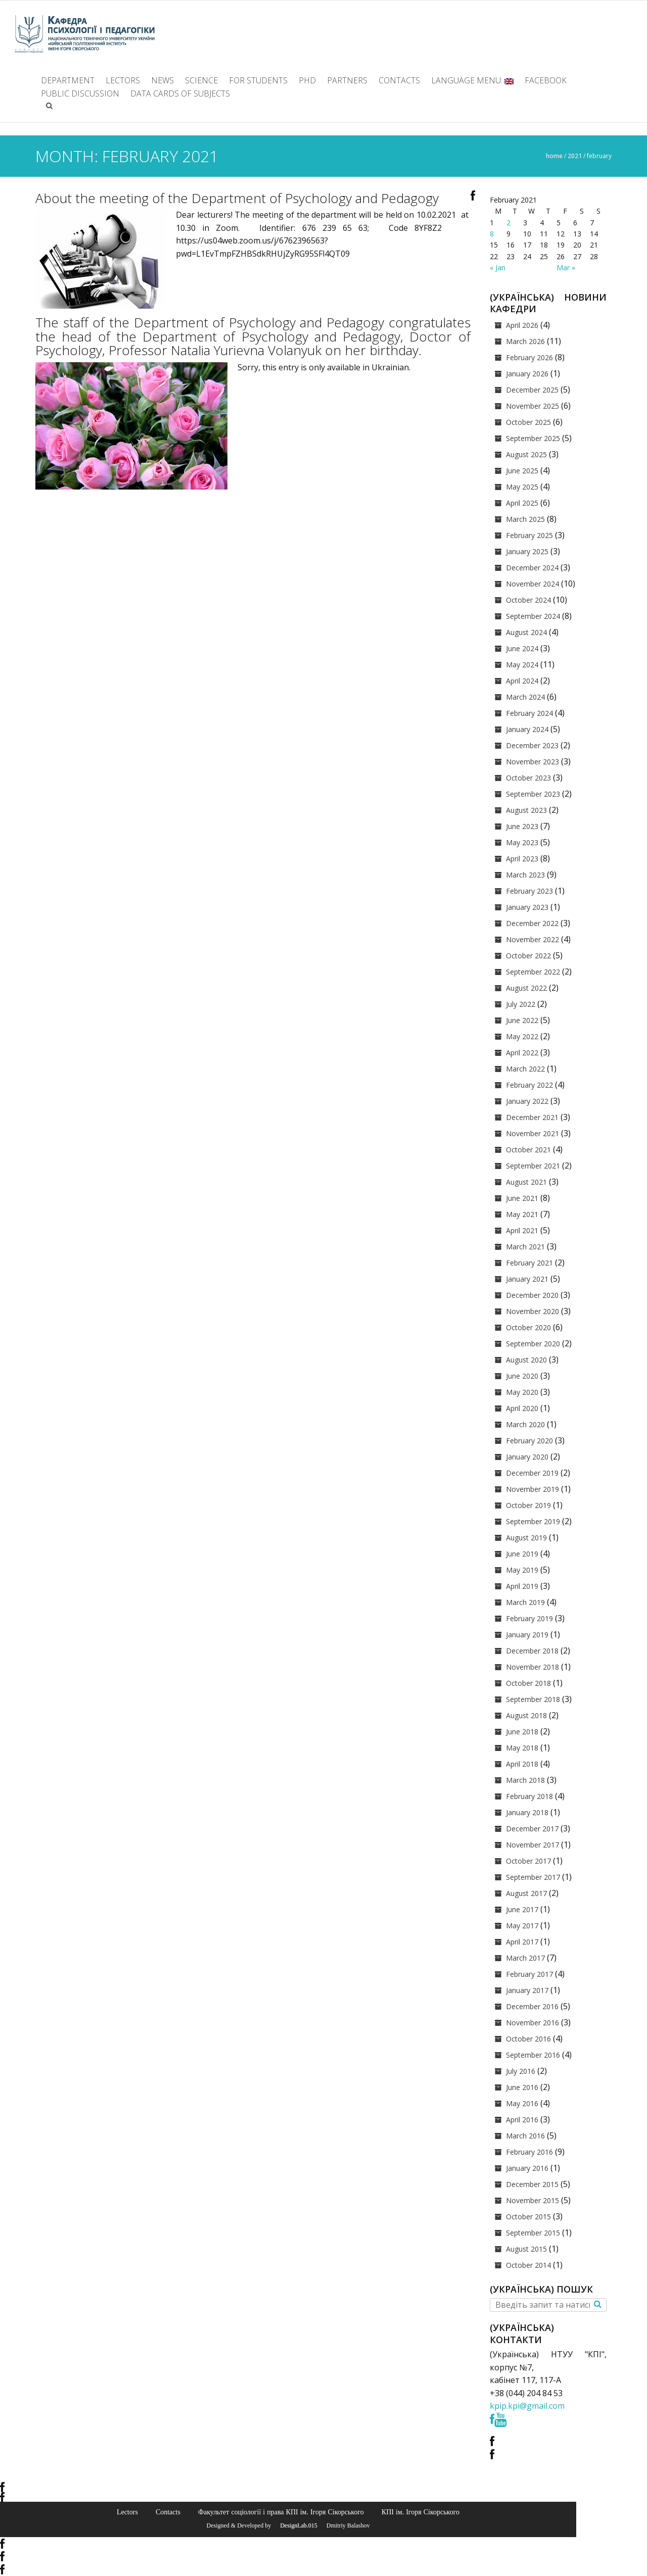  What do you see at coordinates (533, 2233) in the screenshot?
I see `September 2015` at bounding box center [533, 2233].